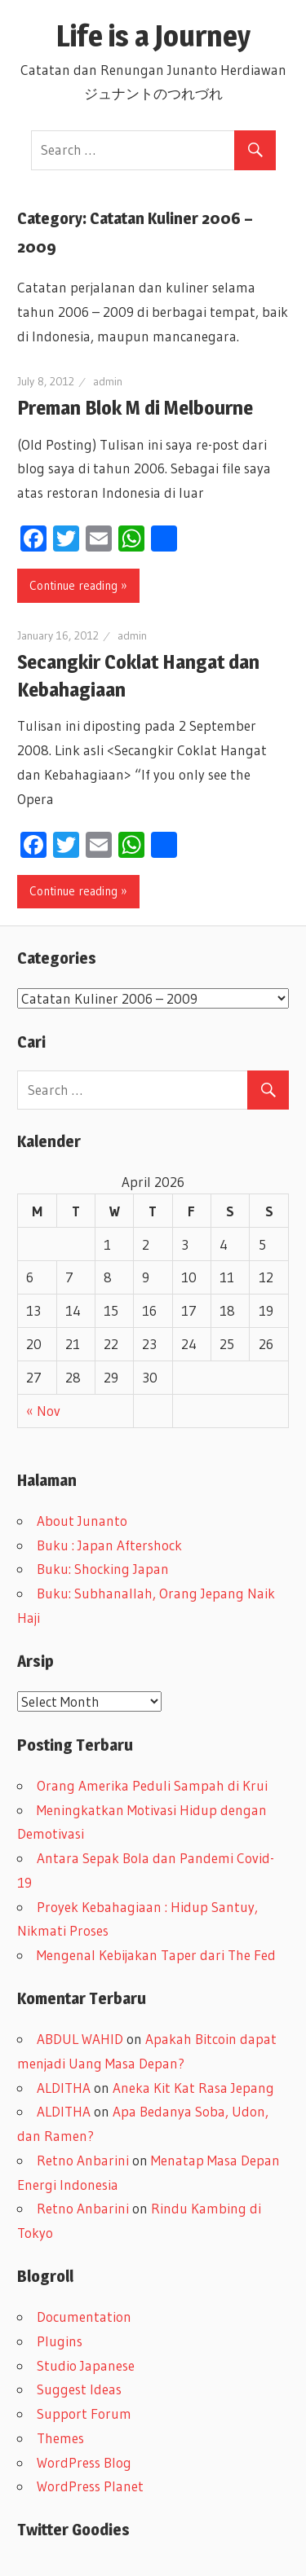 The image size is (306, 2576). What do you see at coordinates (43, 1410) in the screenshot?
I see `« Nov` at bounding box center [43, 1410].